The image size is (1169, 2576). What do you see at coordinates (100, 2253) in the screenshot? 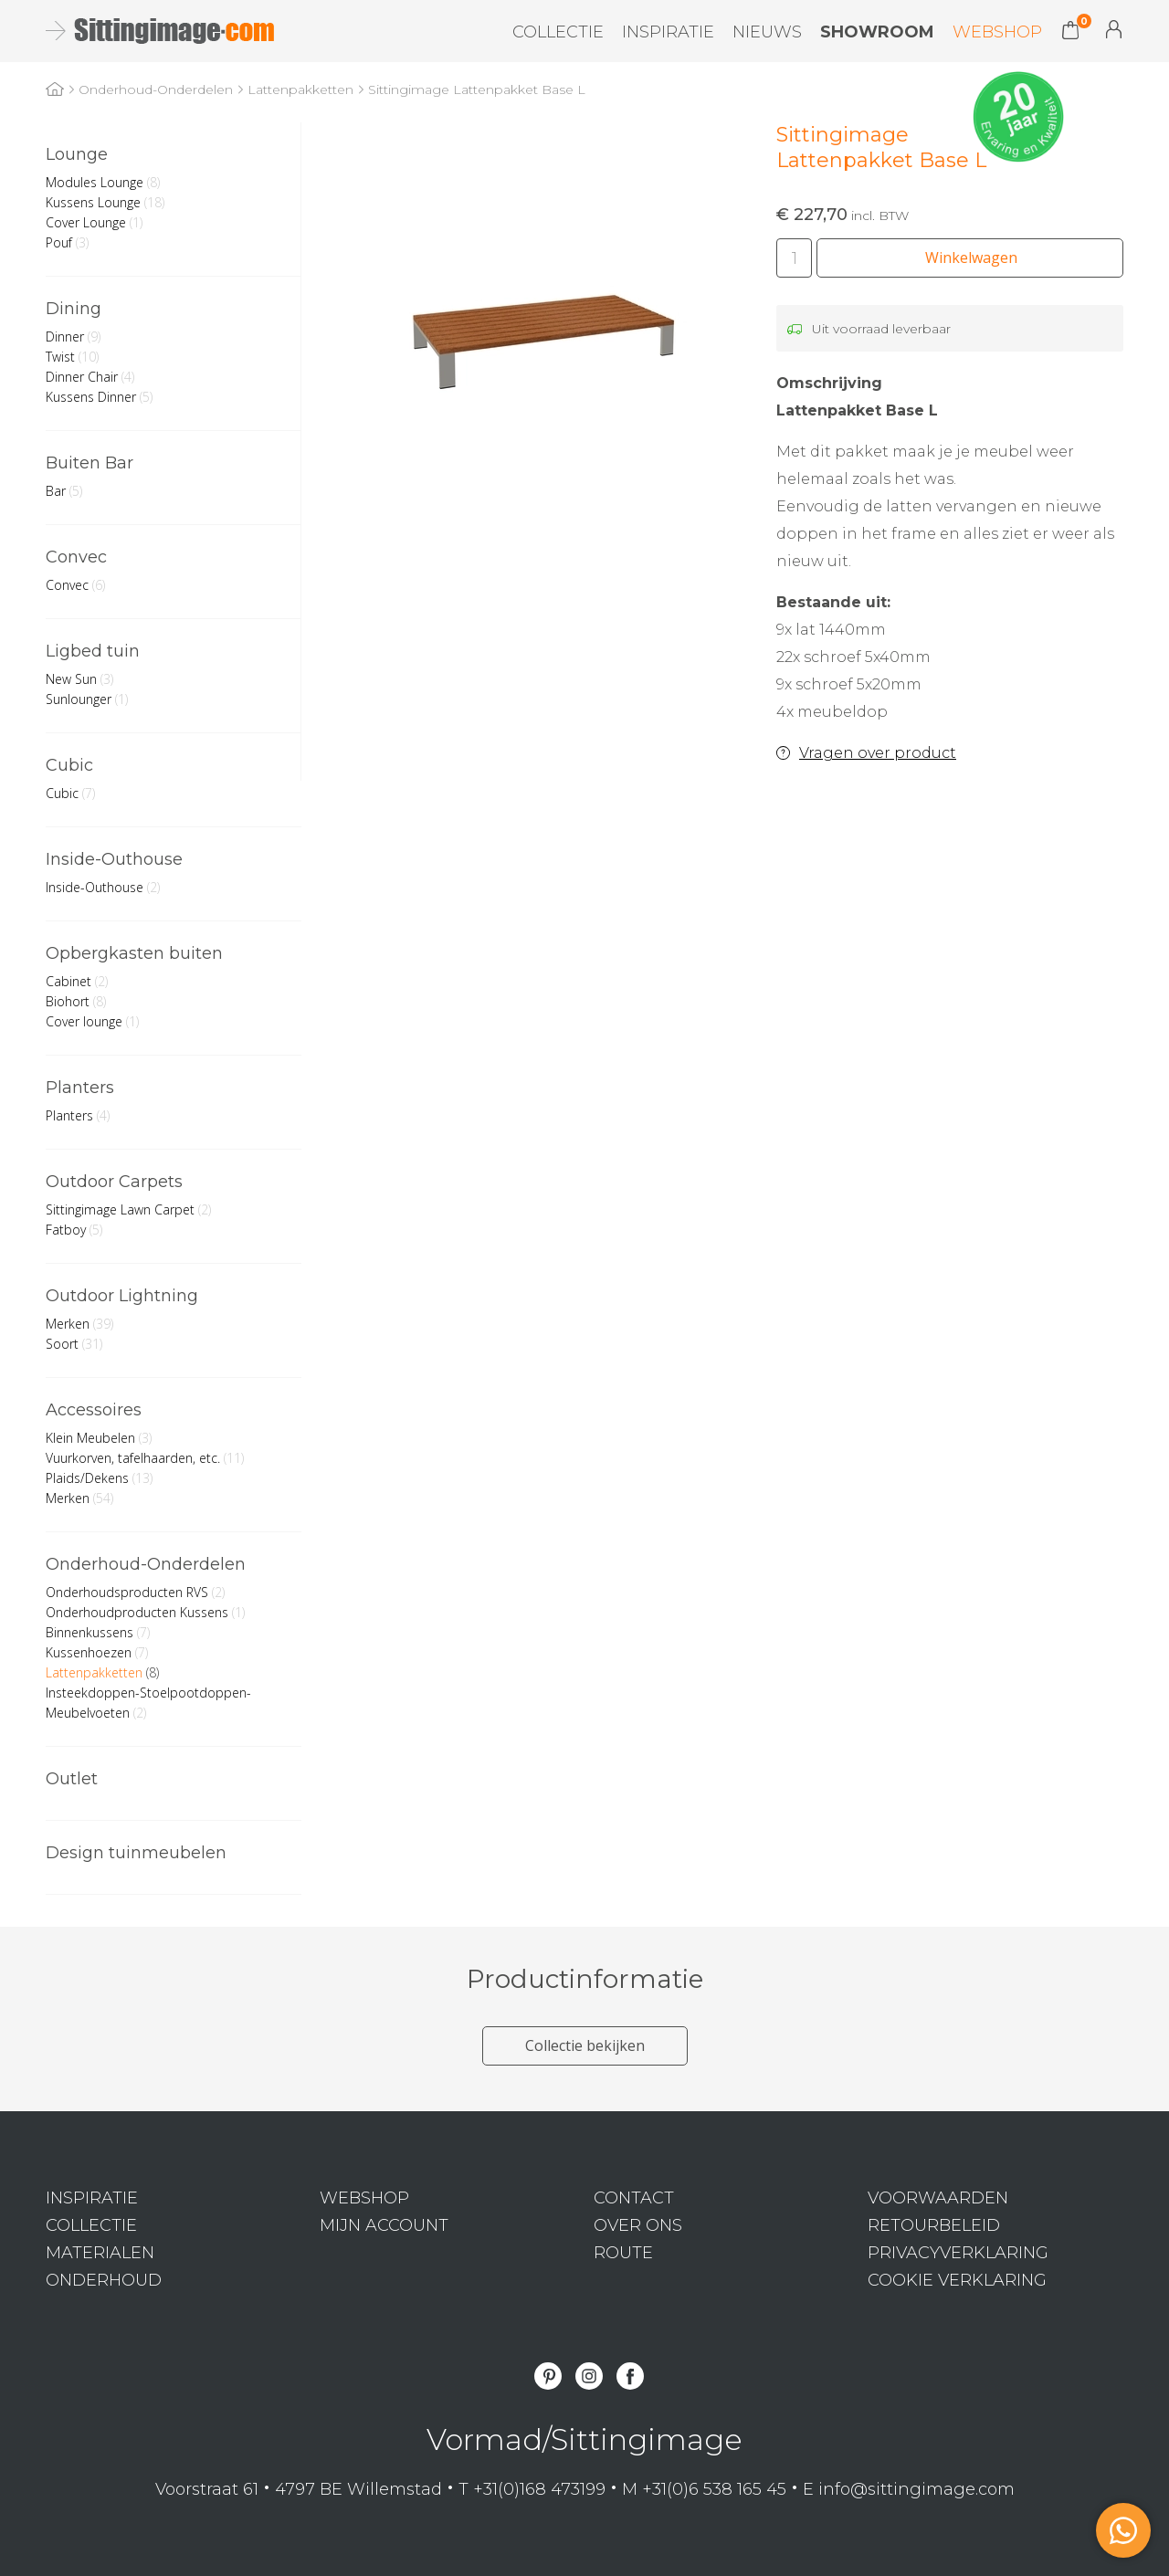
I see `Materialen` at bounding box center [100, 2253].